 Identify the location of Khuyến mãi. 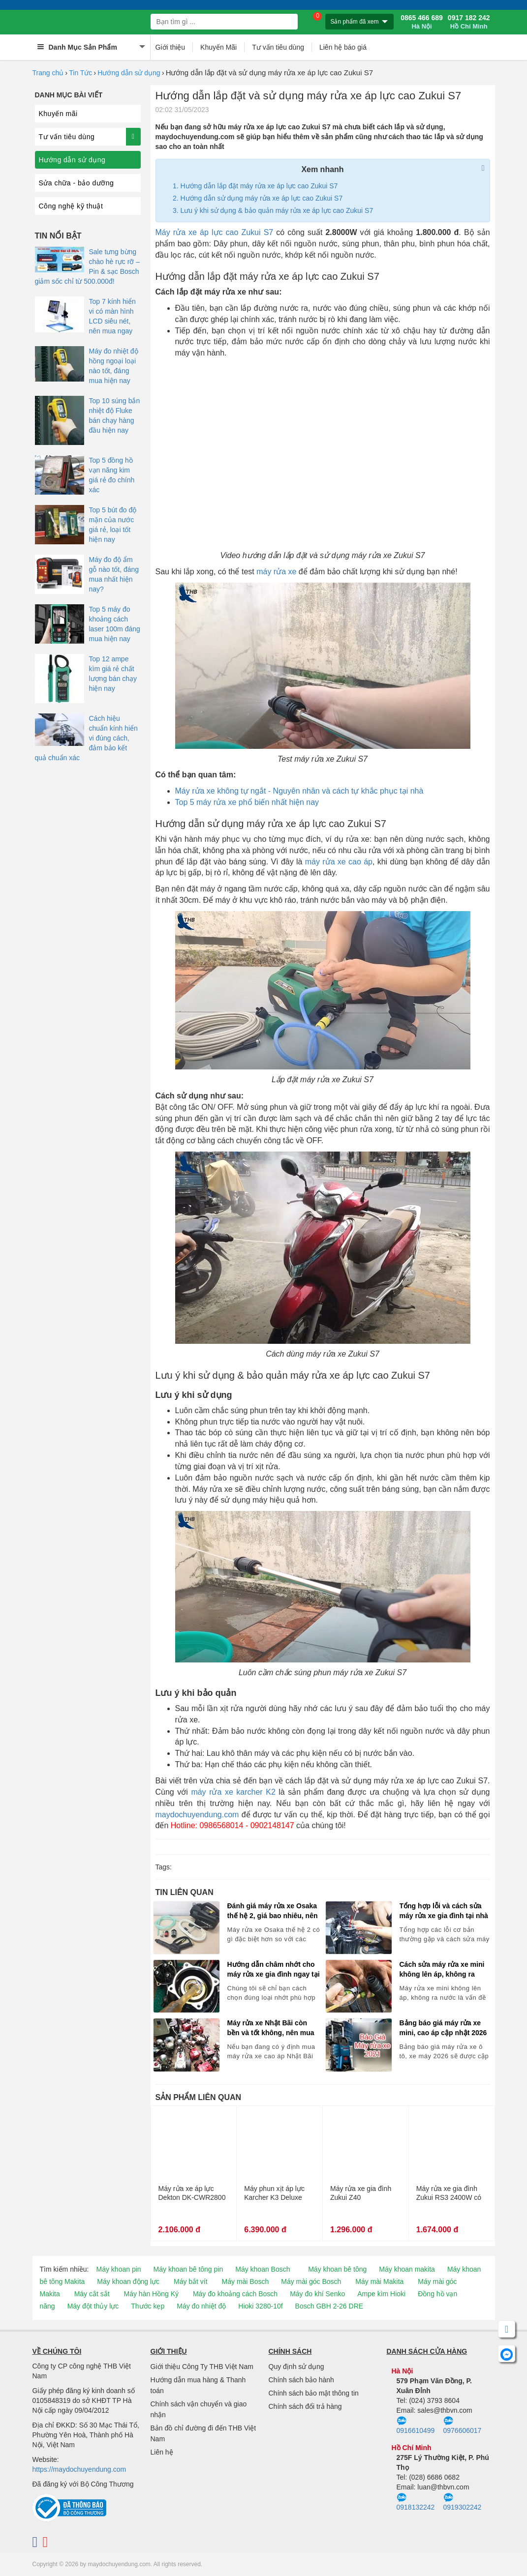
(58, 114).